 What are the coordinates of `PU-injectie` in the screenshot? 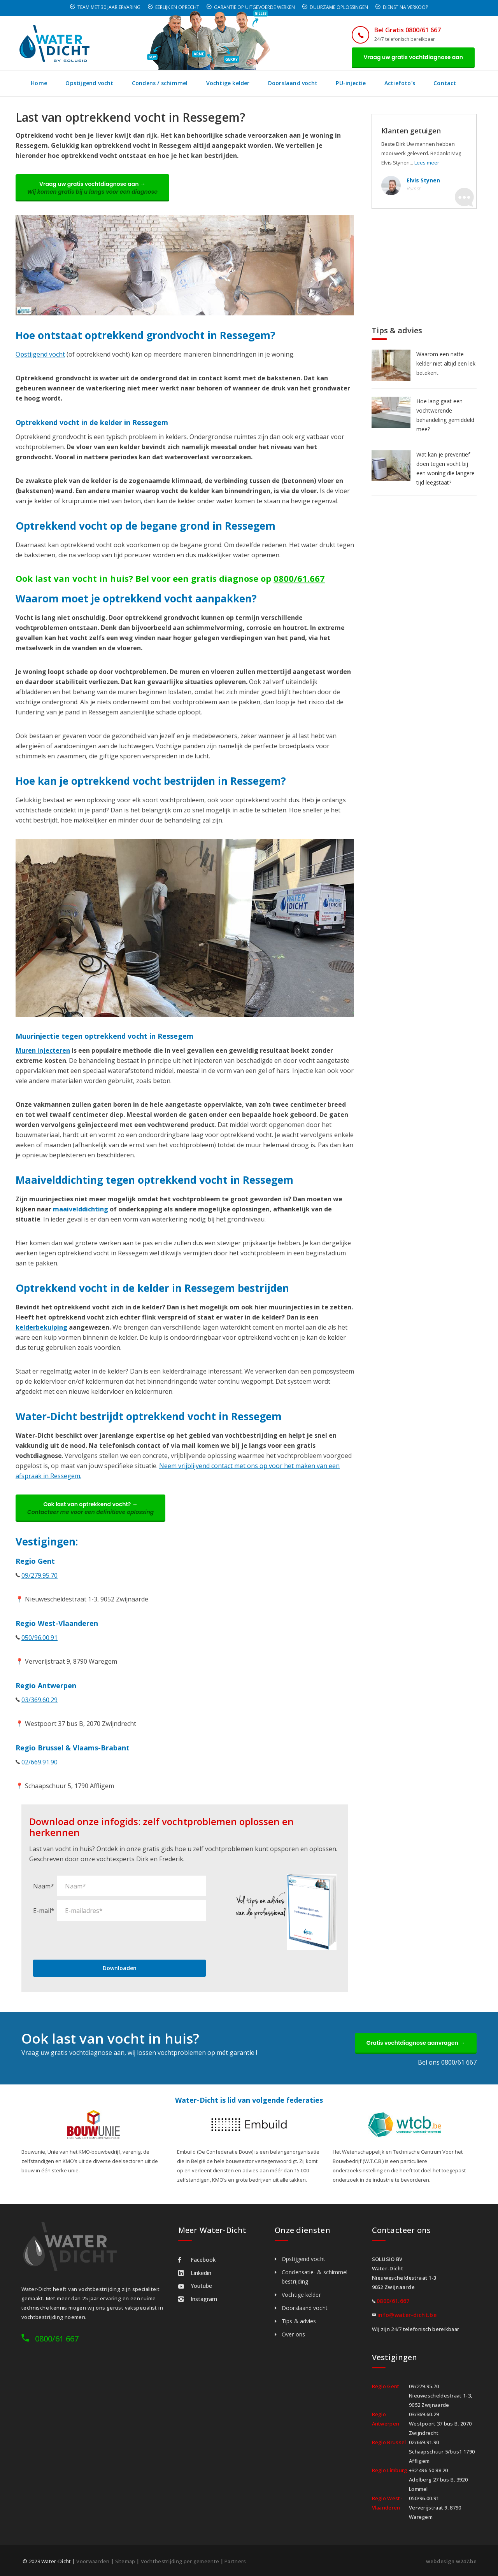 It's located at (351, 83).